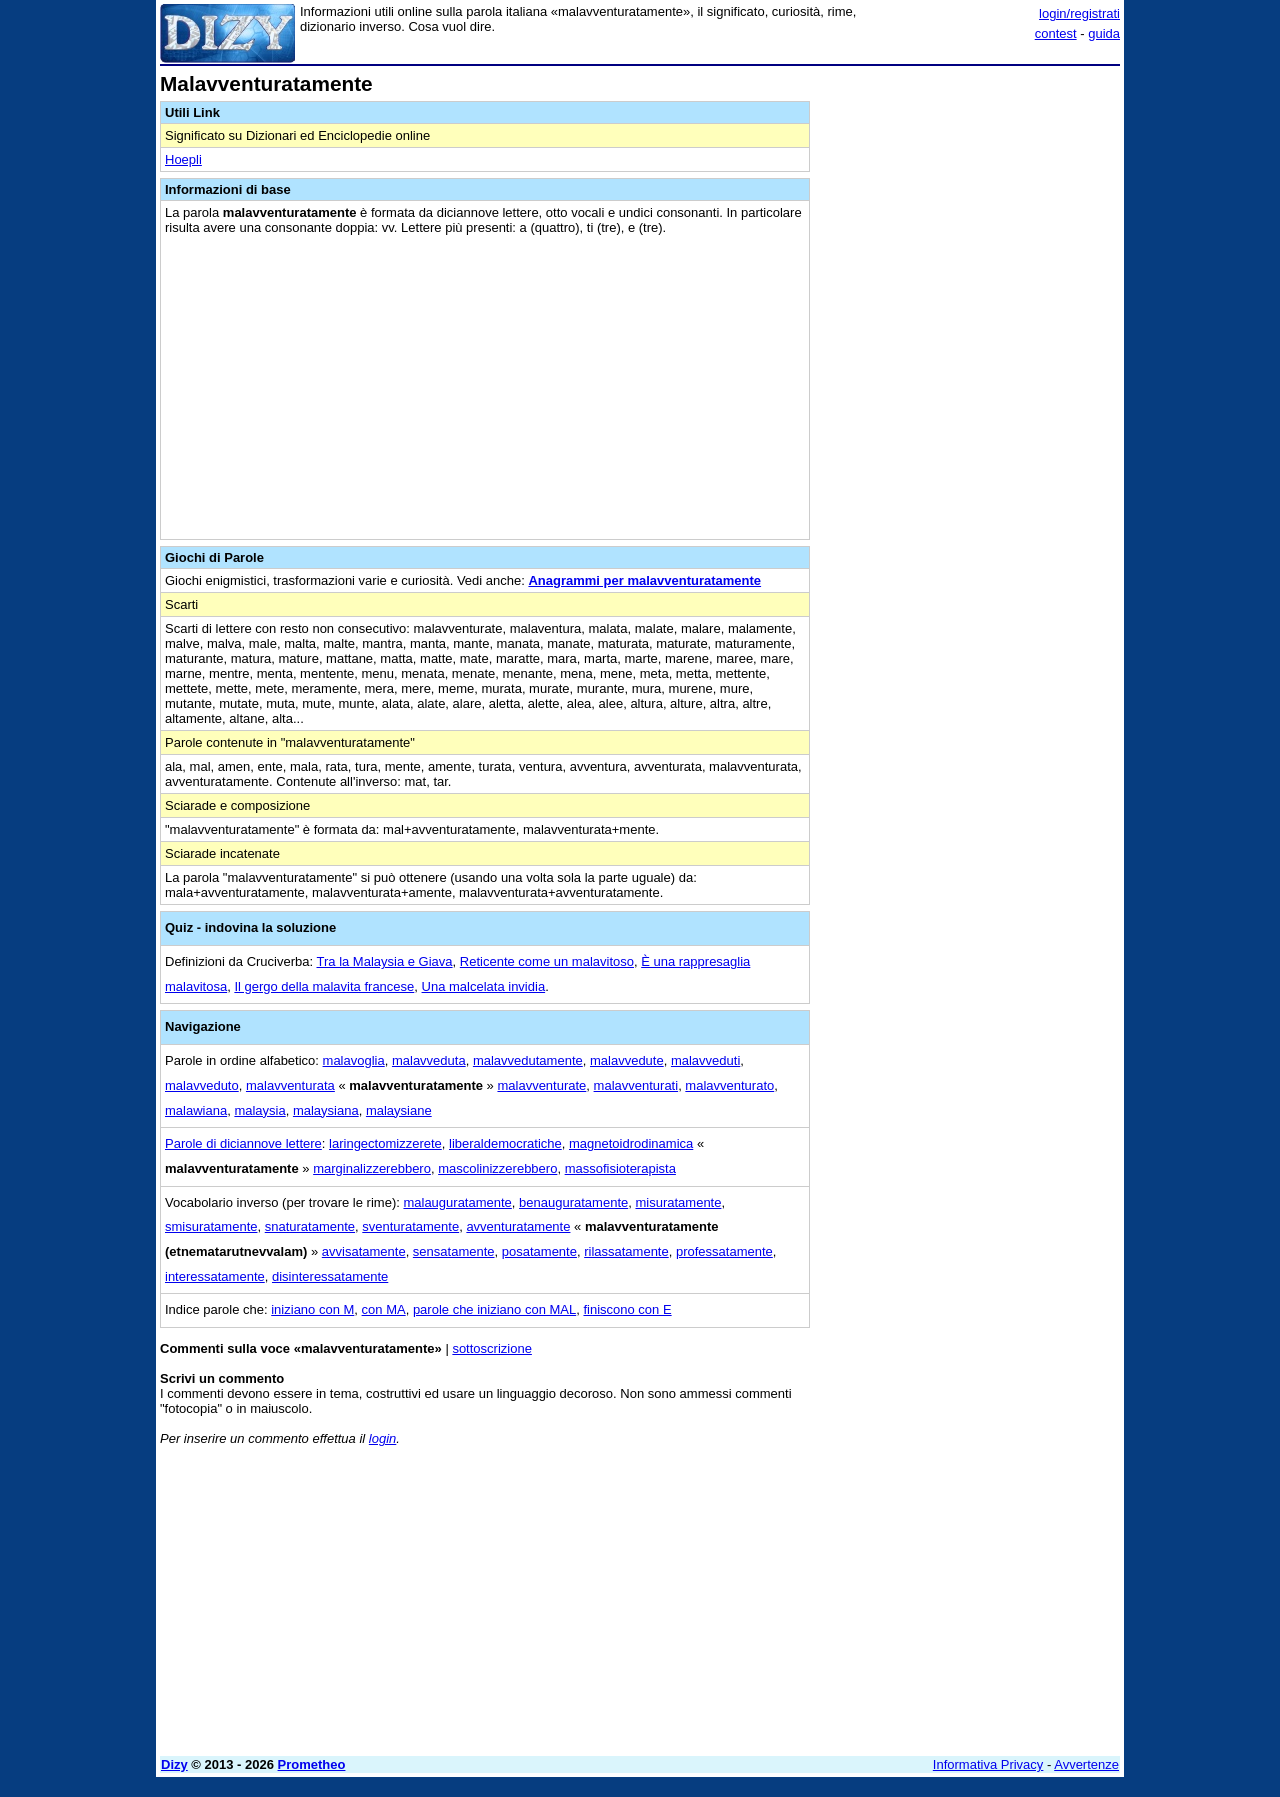 The height and width of the screenshot is (1797, 1280). Describe the element at coordinates (970, 373) in the screenshot. I see `[Advertisement]` at that location.